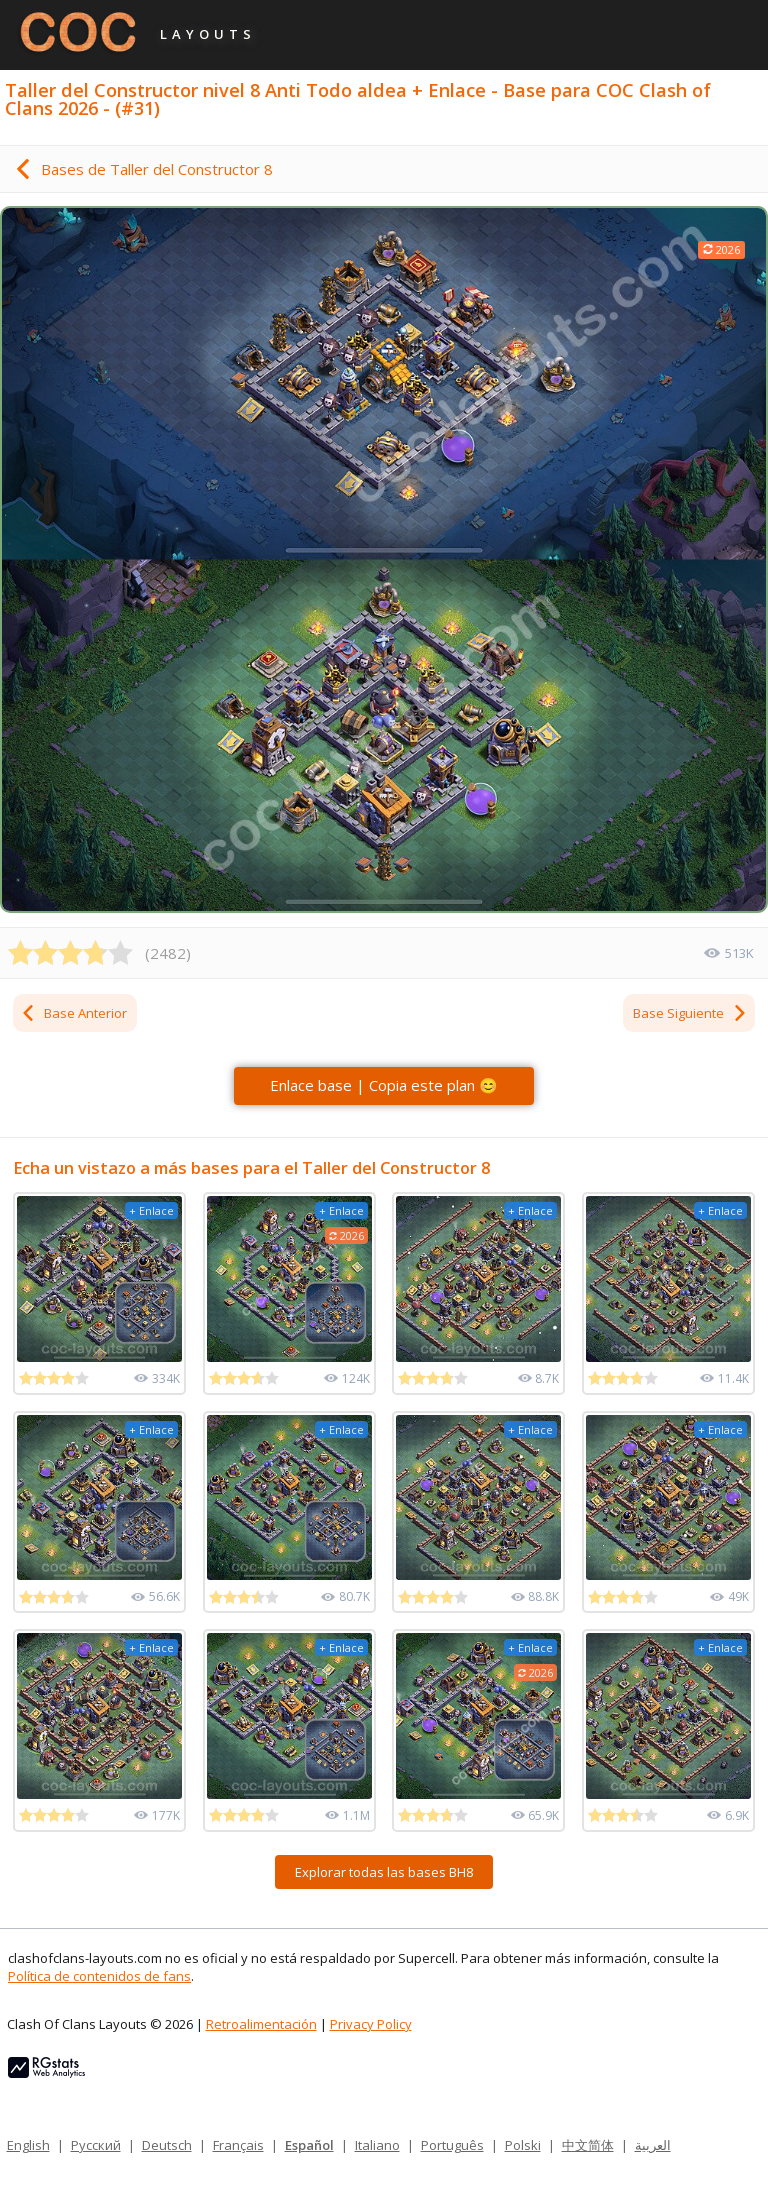 The height and width of the screenshot is (2210, 768). I want to click on Português, so click(452, 2145).